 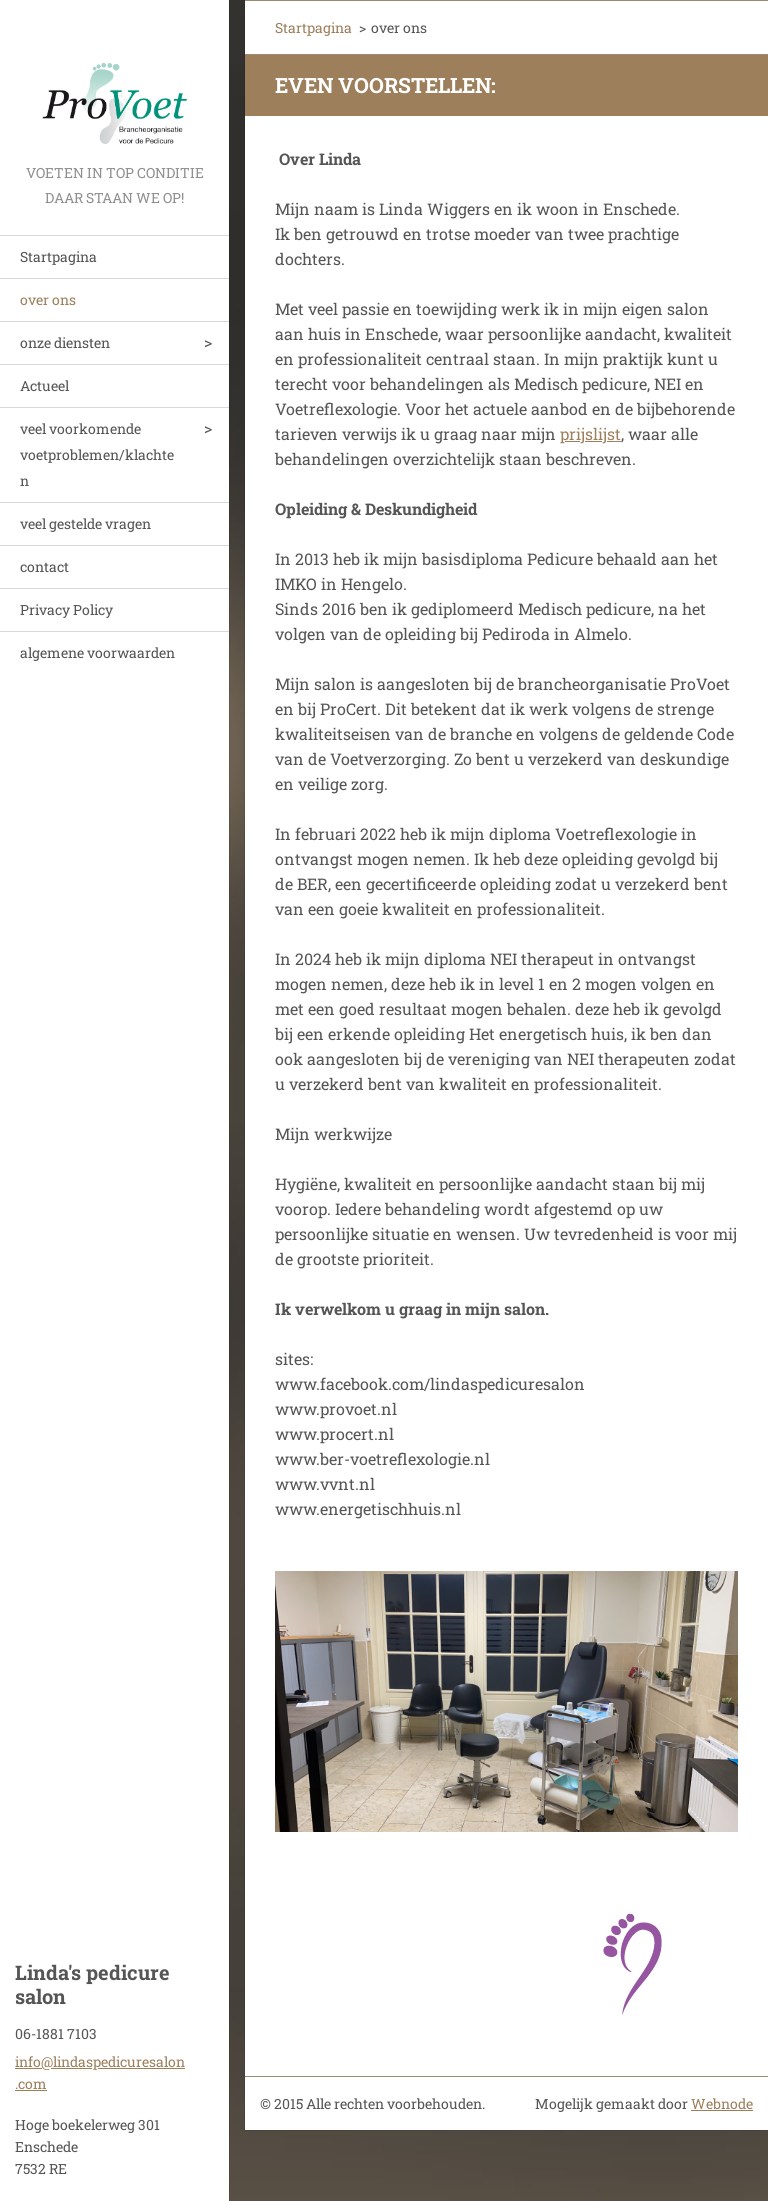 I want to click on over ons, so click(x=48, y=299).